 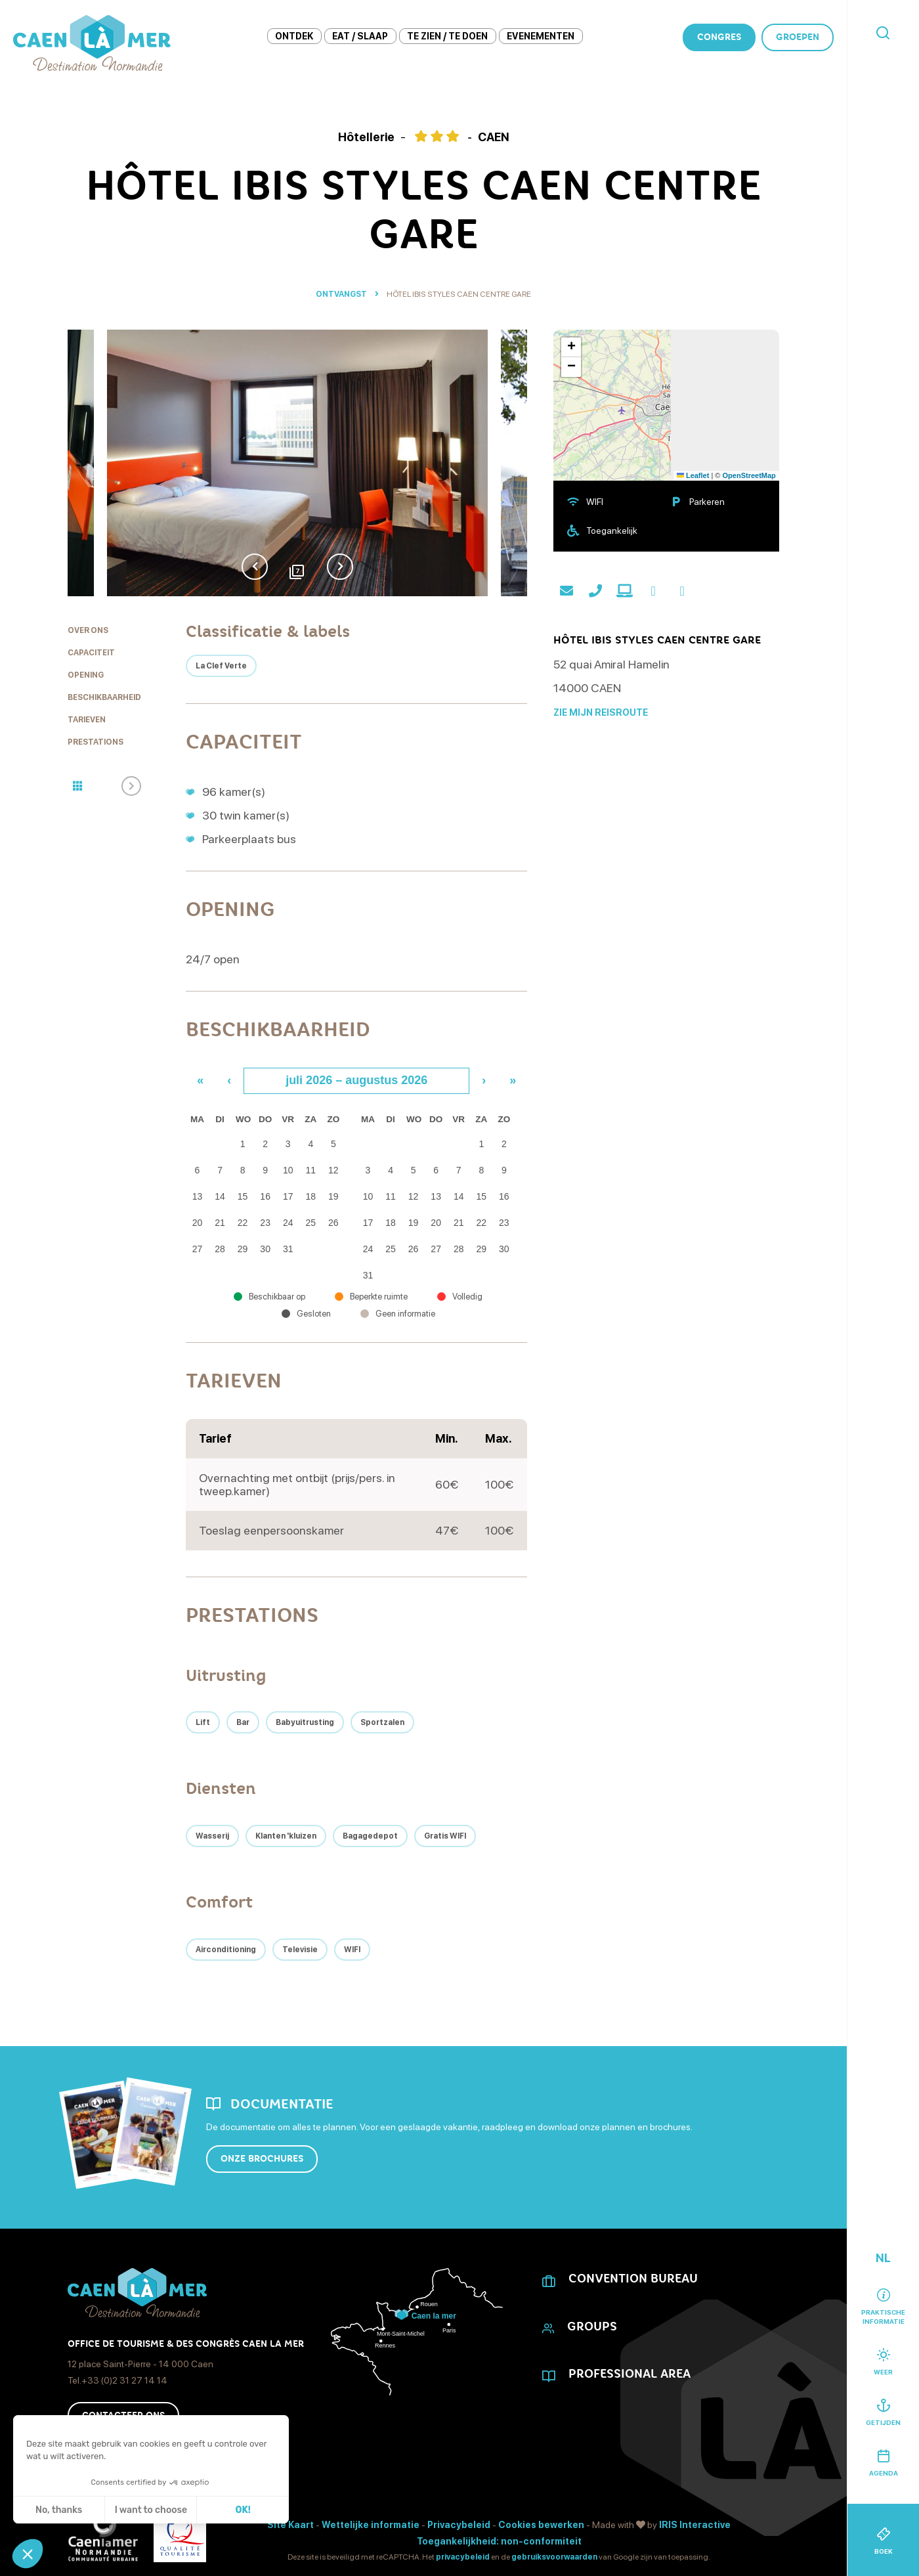 What do you see at coordinates (797, 37) in the screenshot?
I see `Groepen` at bounding box center [797, 37].